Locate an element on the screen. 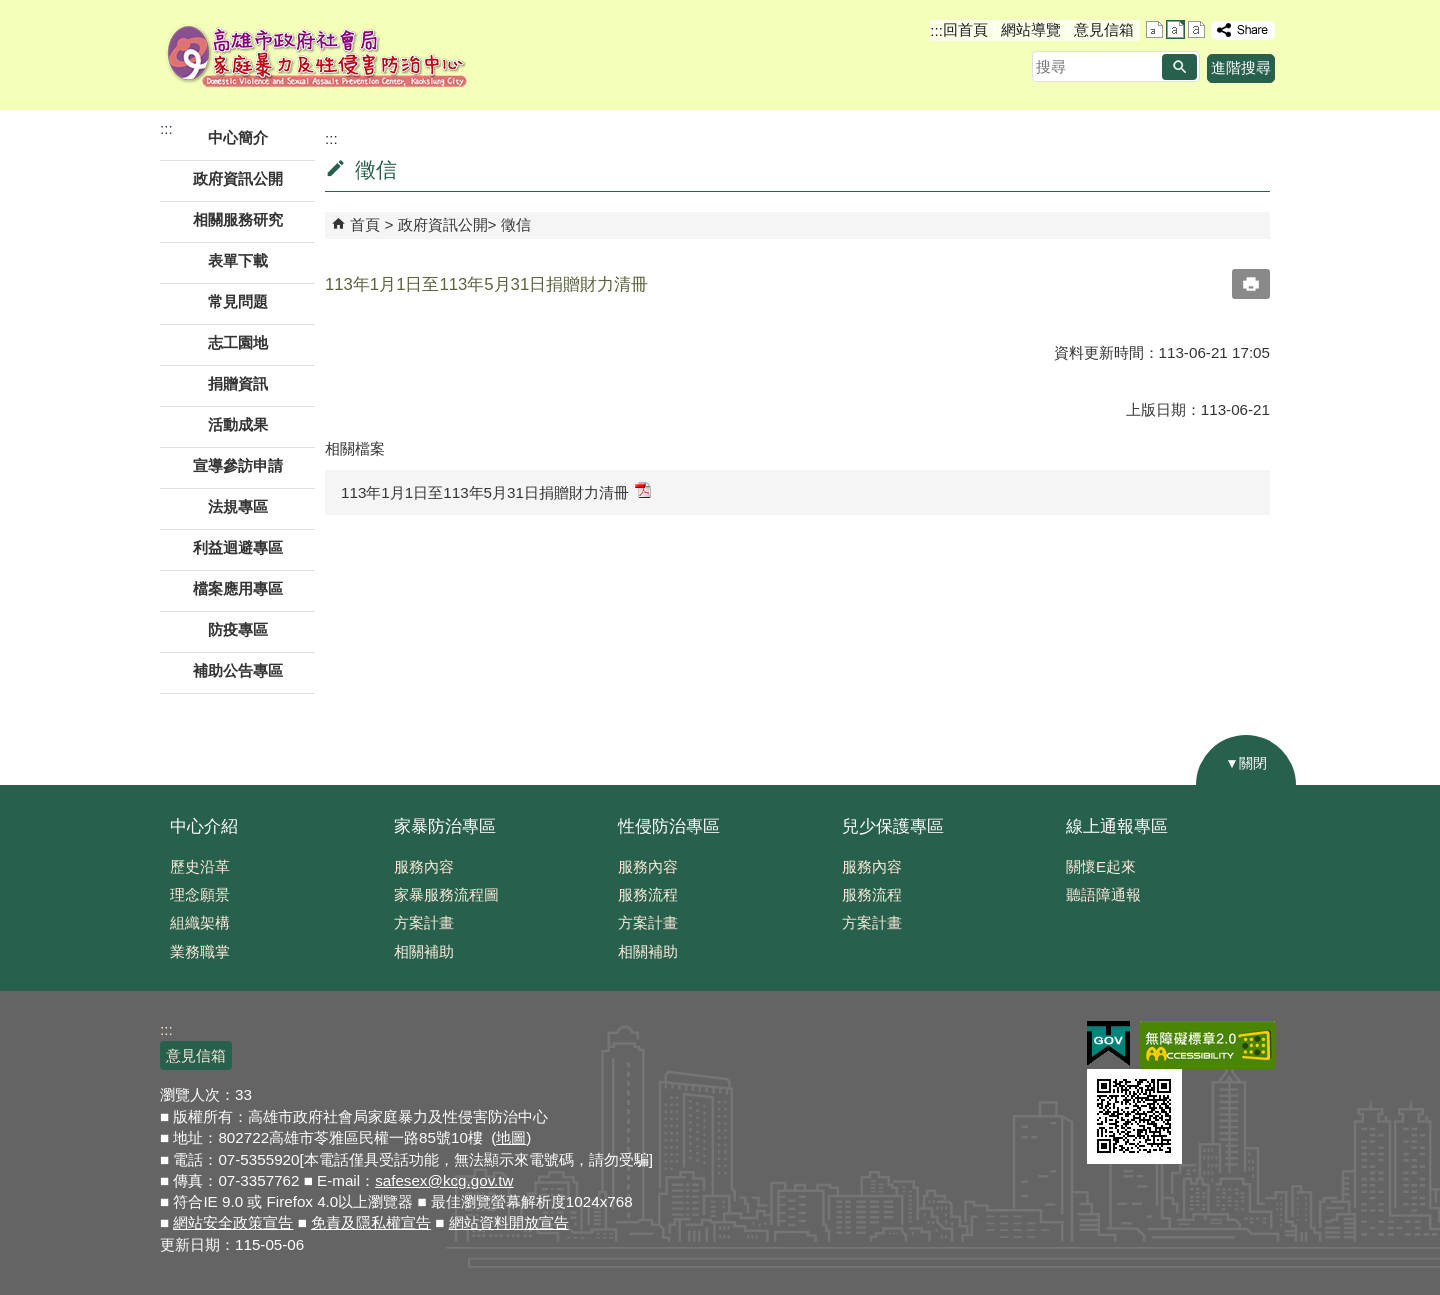 The image size is (1440, 1295). 志工園地 [button] is located at coordinates (238, 342).